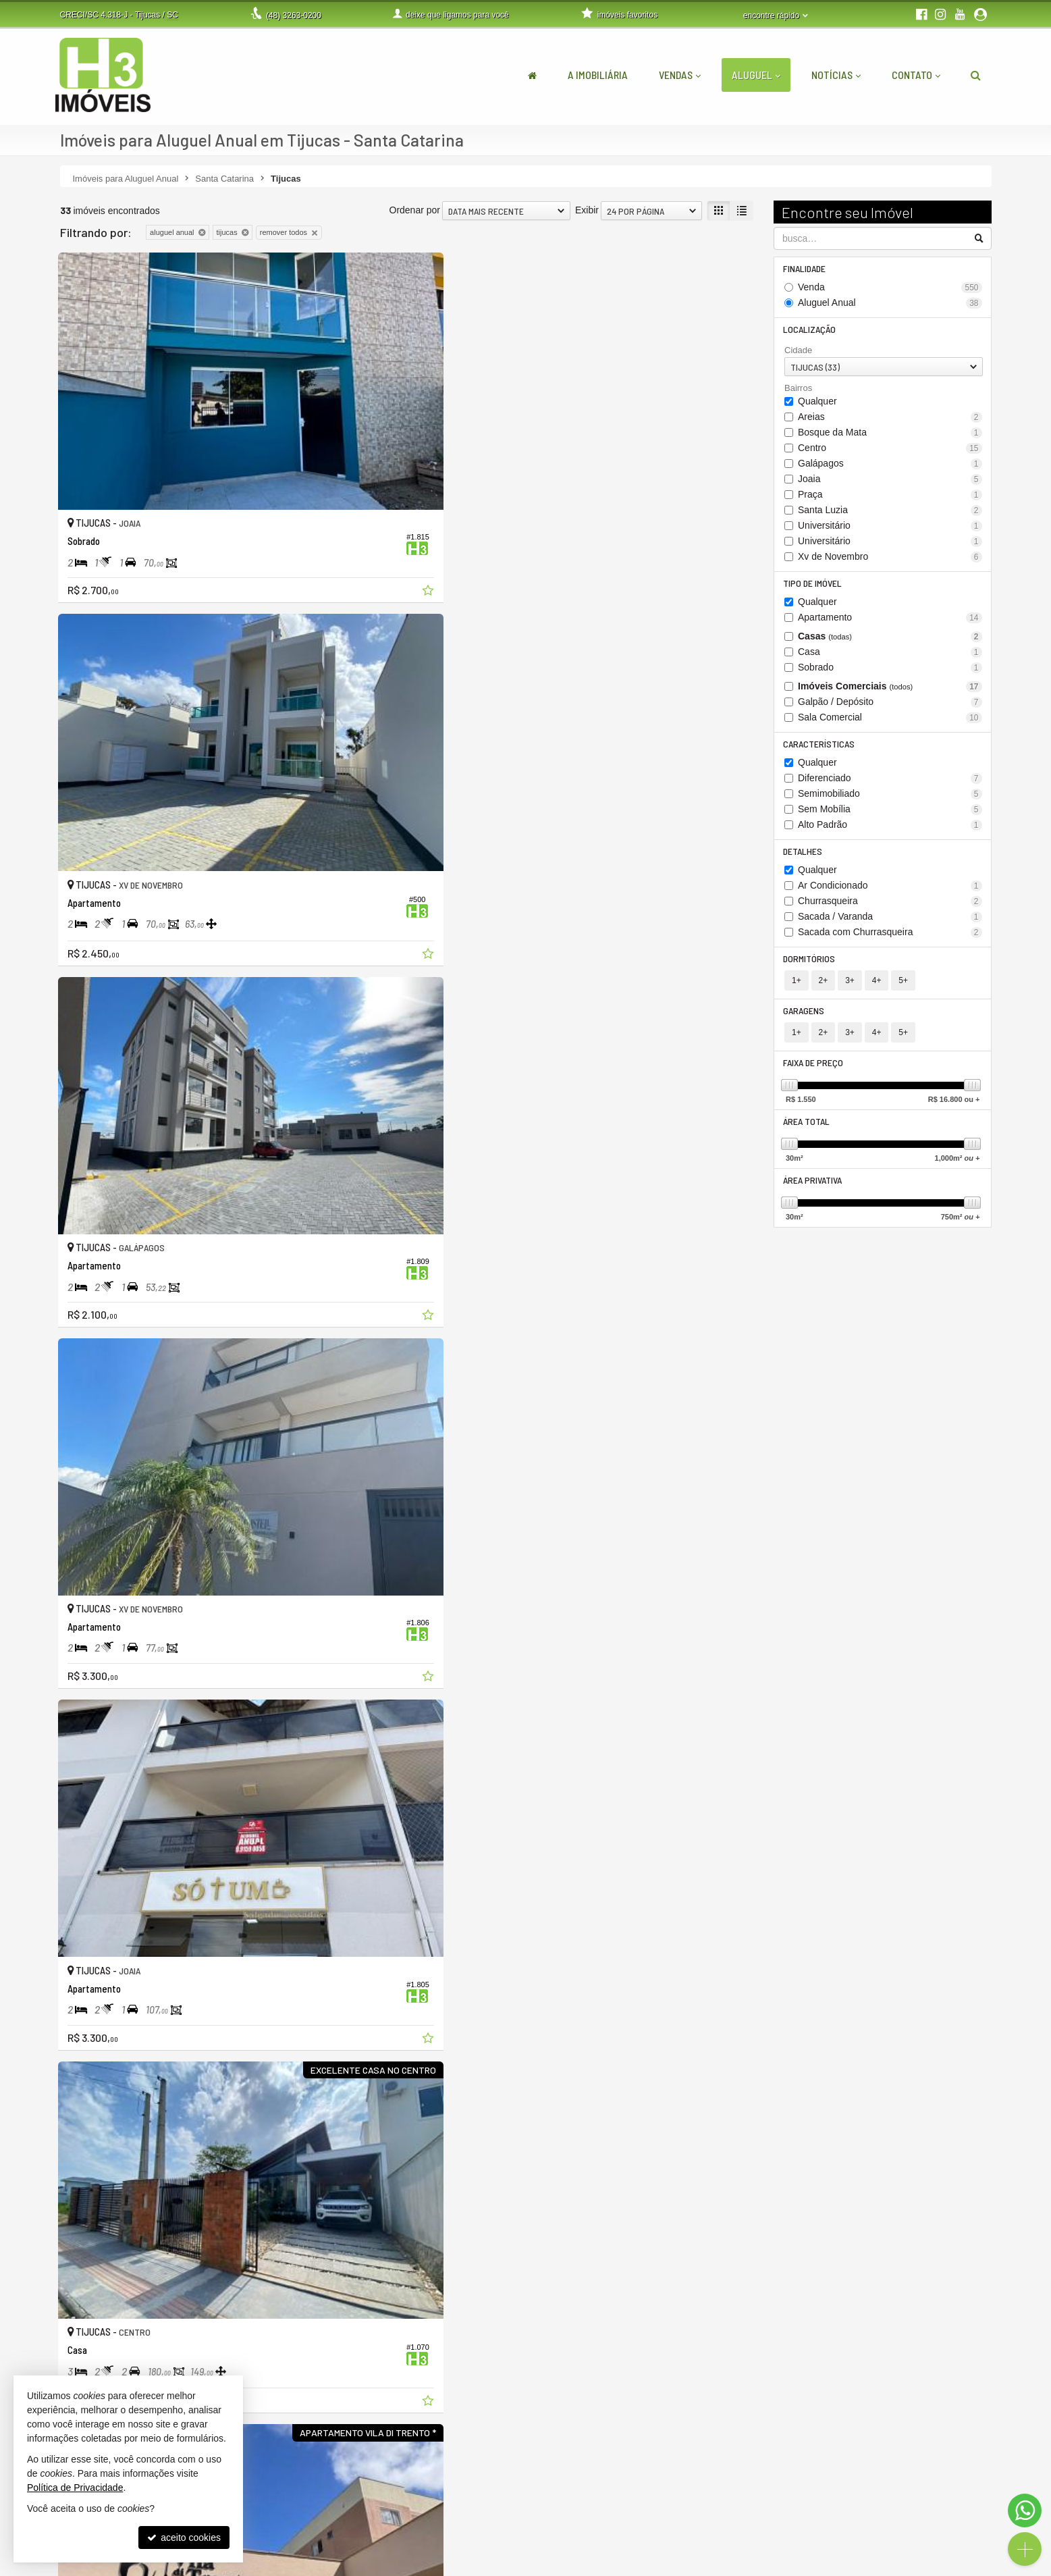  What do you see at coordinates (890, 640) in the screenshot?
I see `Casas` at bounding box center [890, 640].